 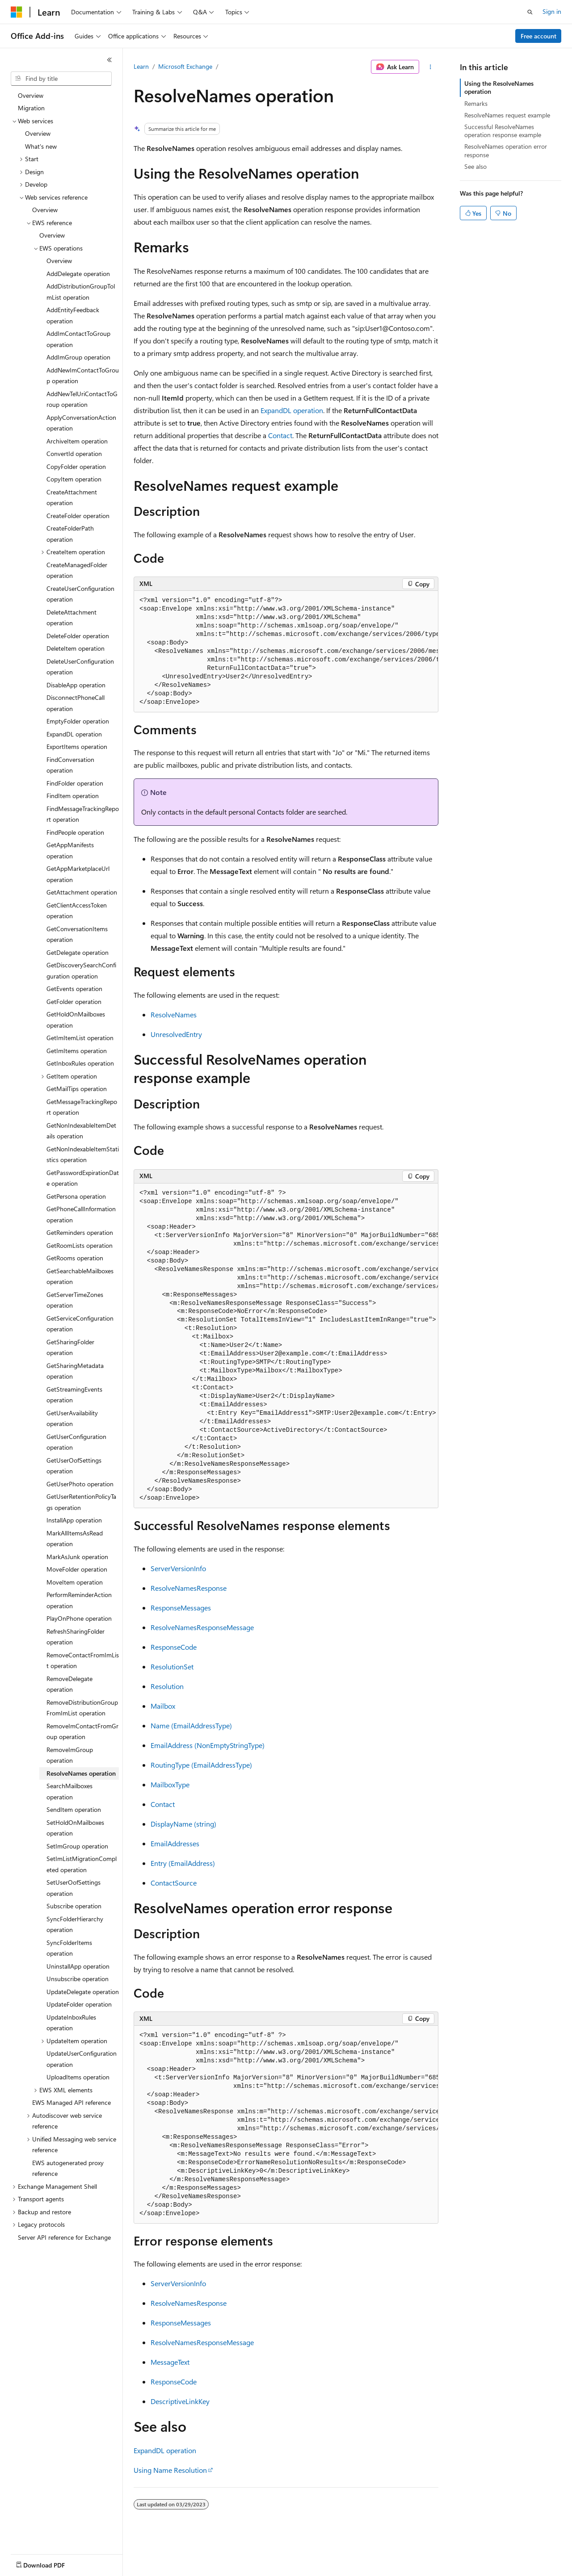 I want to click on Using the ResolveNames operation, so click(x=499, y=87).